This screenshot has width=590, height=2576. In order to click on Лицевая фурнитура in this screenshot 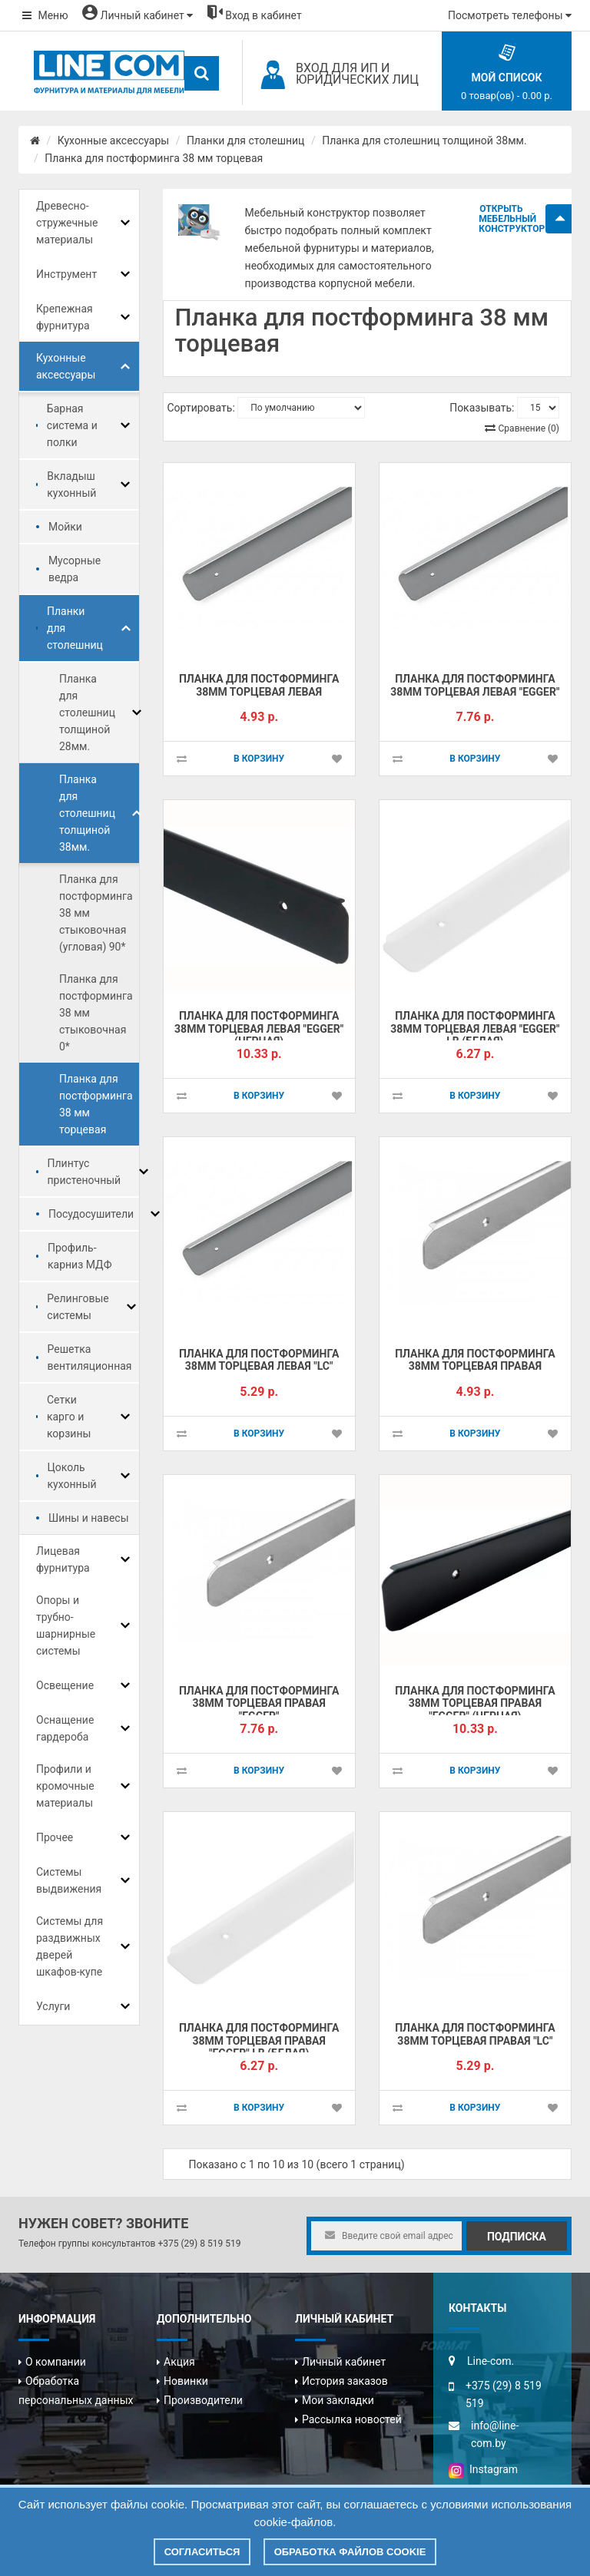, I will do `click(63, 1559)`.